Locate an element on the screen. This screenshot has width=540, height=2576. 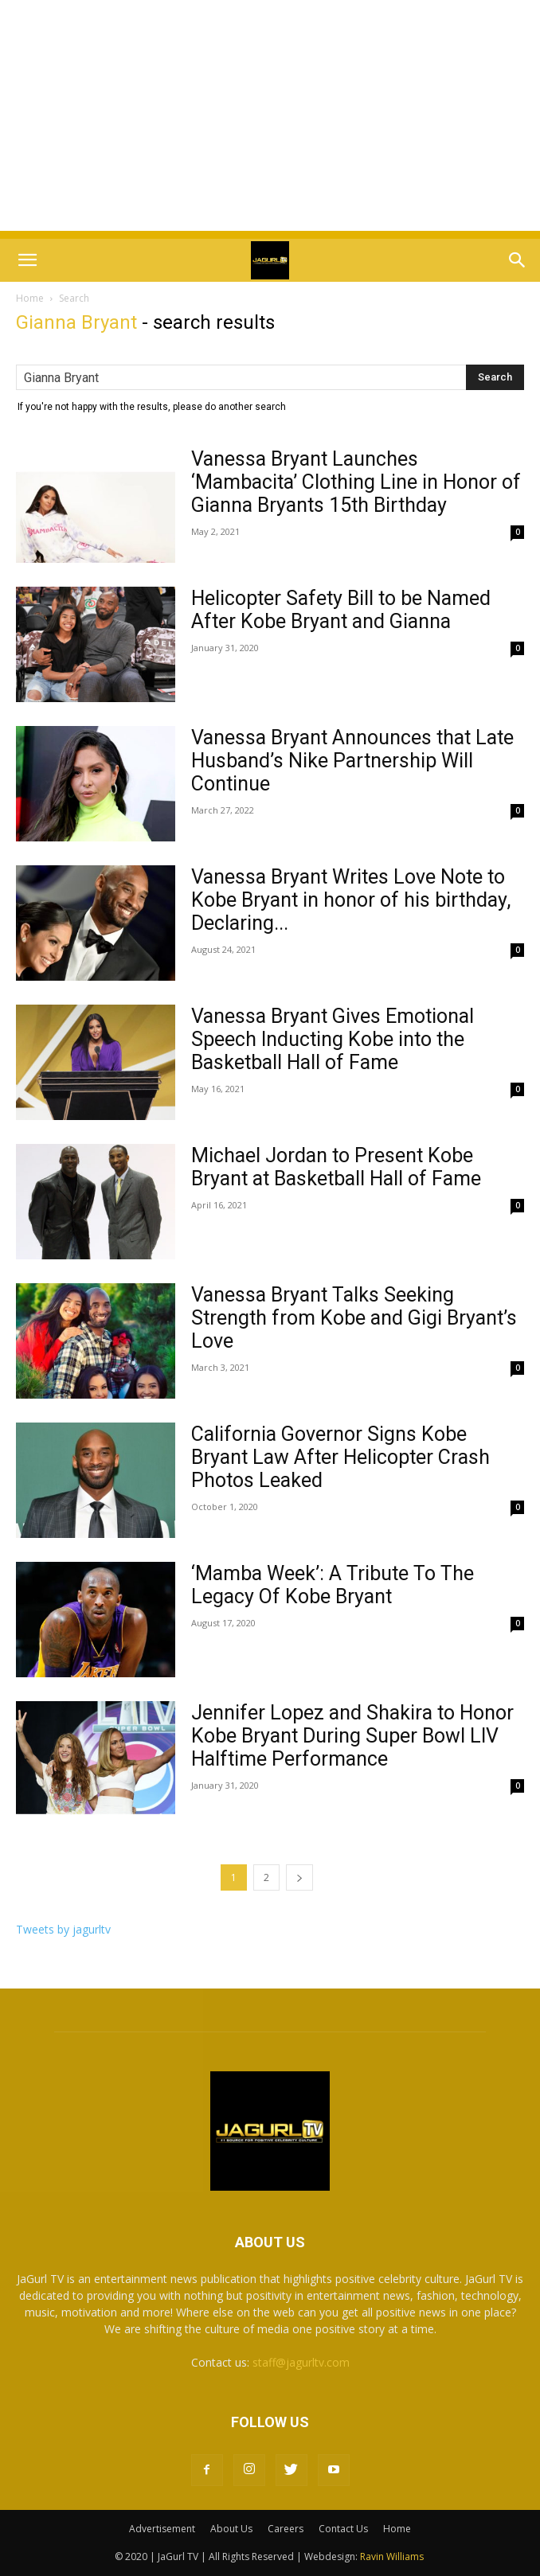
Vanessa Bryant Announces that Late Husband’s Nike Partnership Will Continue is located at coordinates (352, 760).